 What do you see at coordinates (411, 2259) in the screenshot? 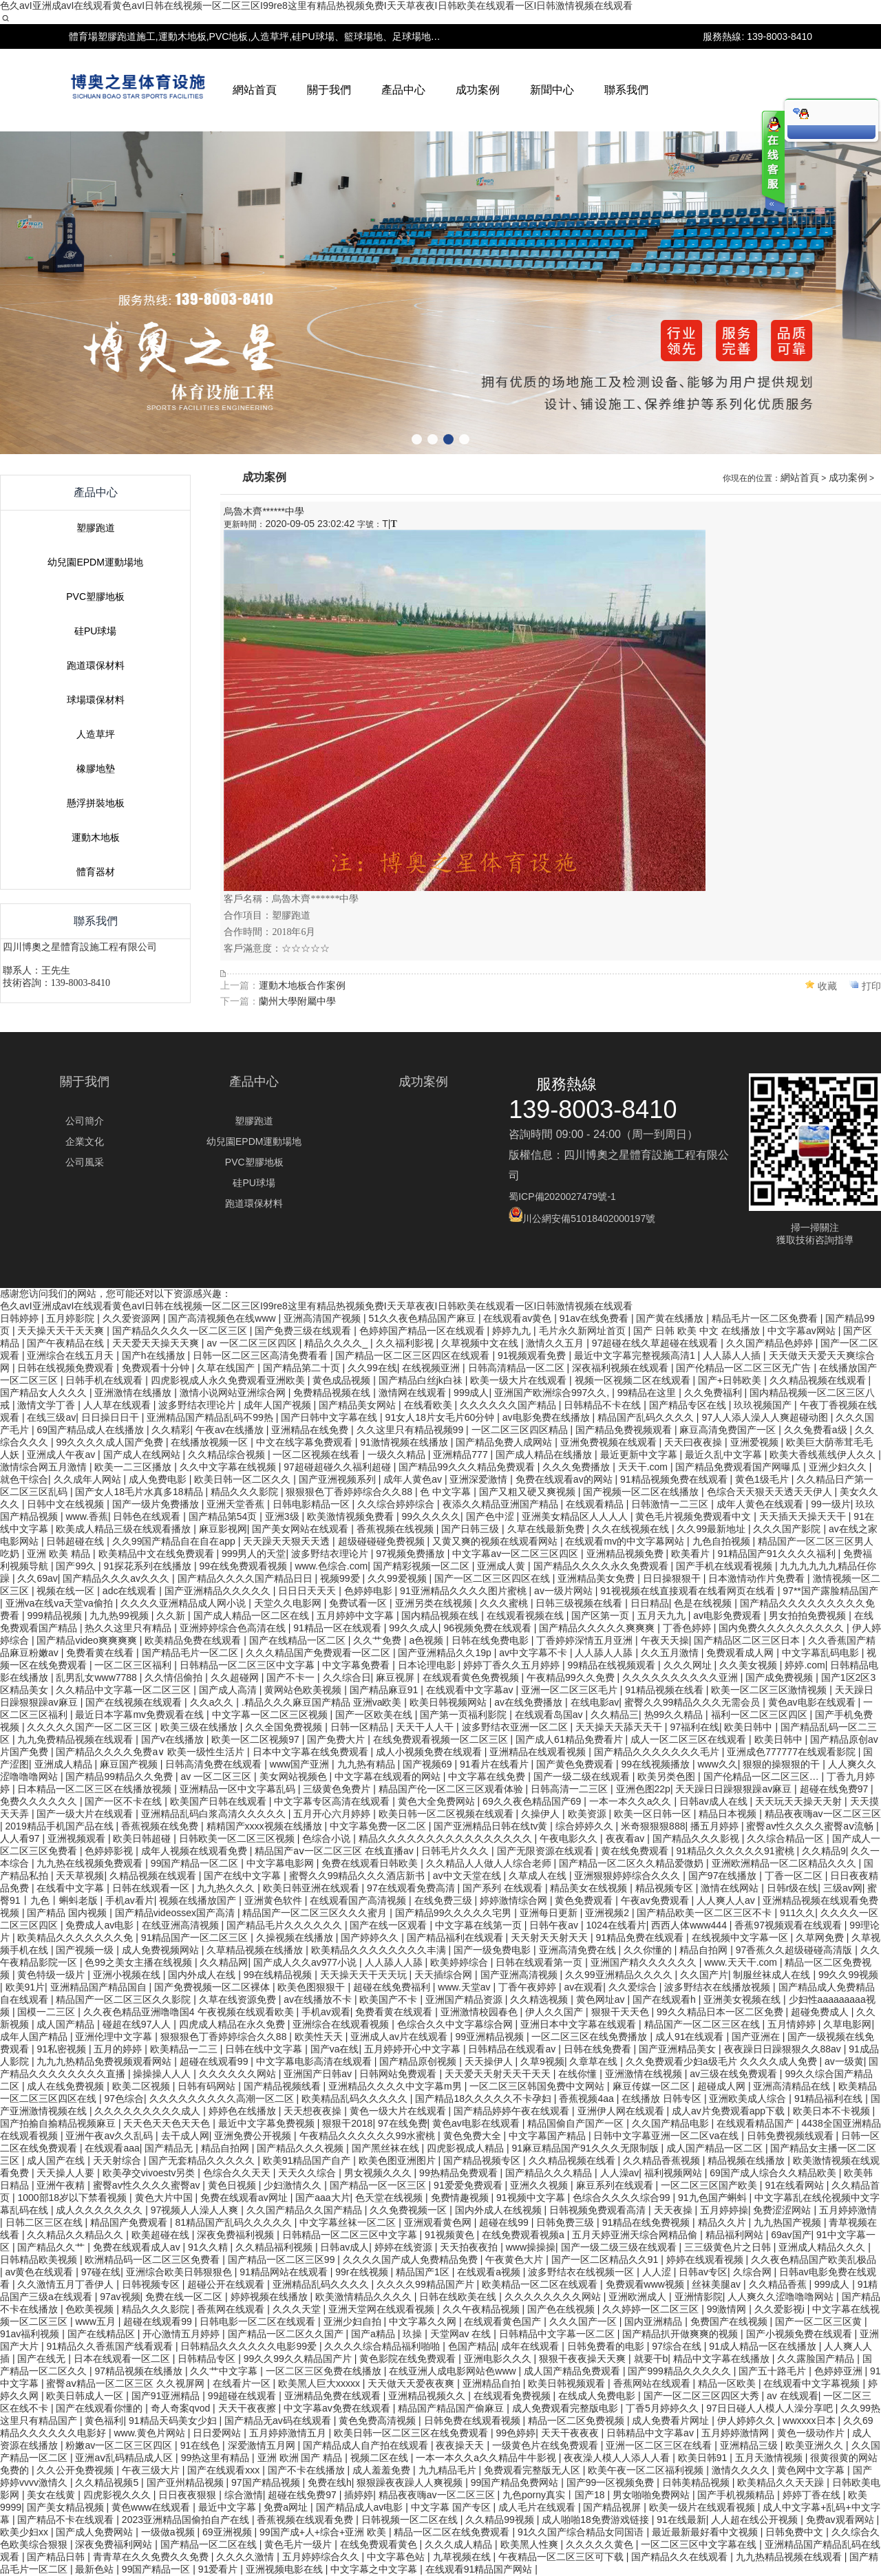
I see `久久久久国产成人免费精品免费` at bounding box center [411, 2259].